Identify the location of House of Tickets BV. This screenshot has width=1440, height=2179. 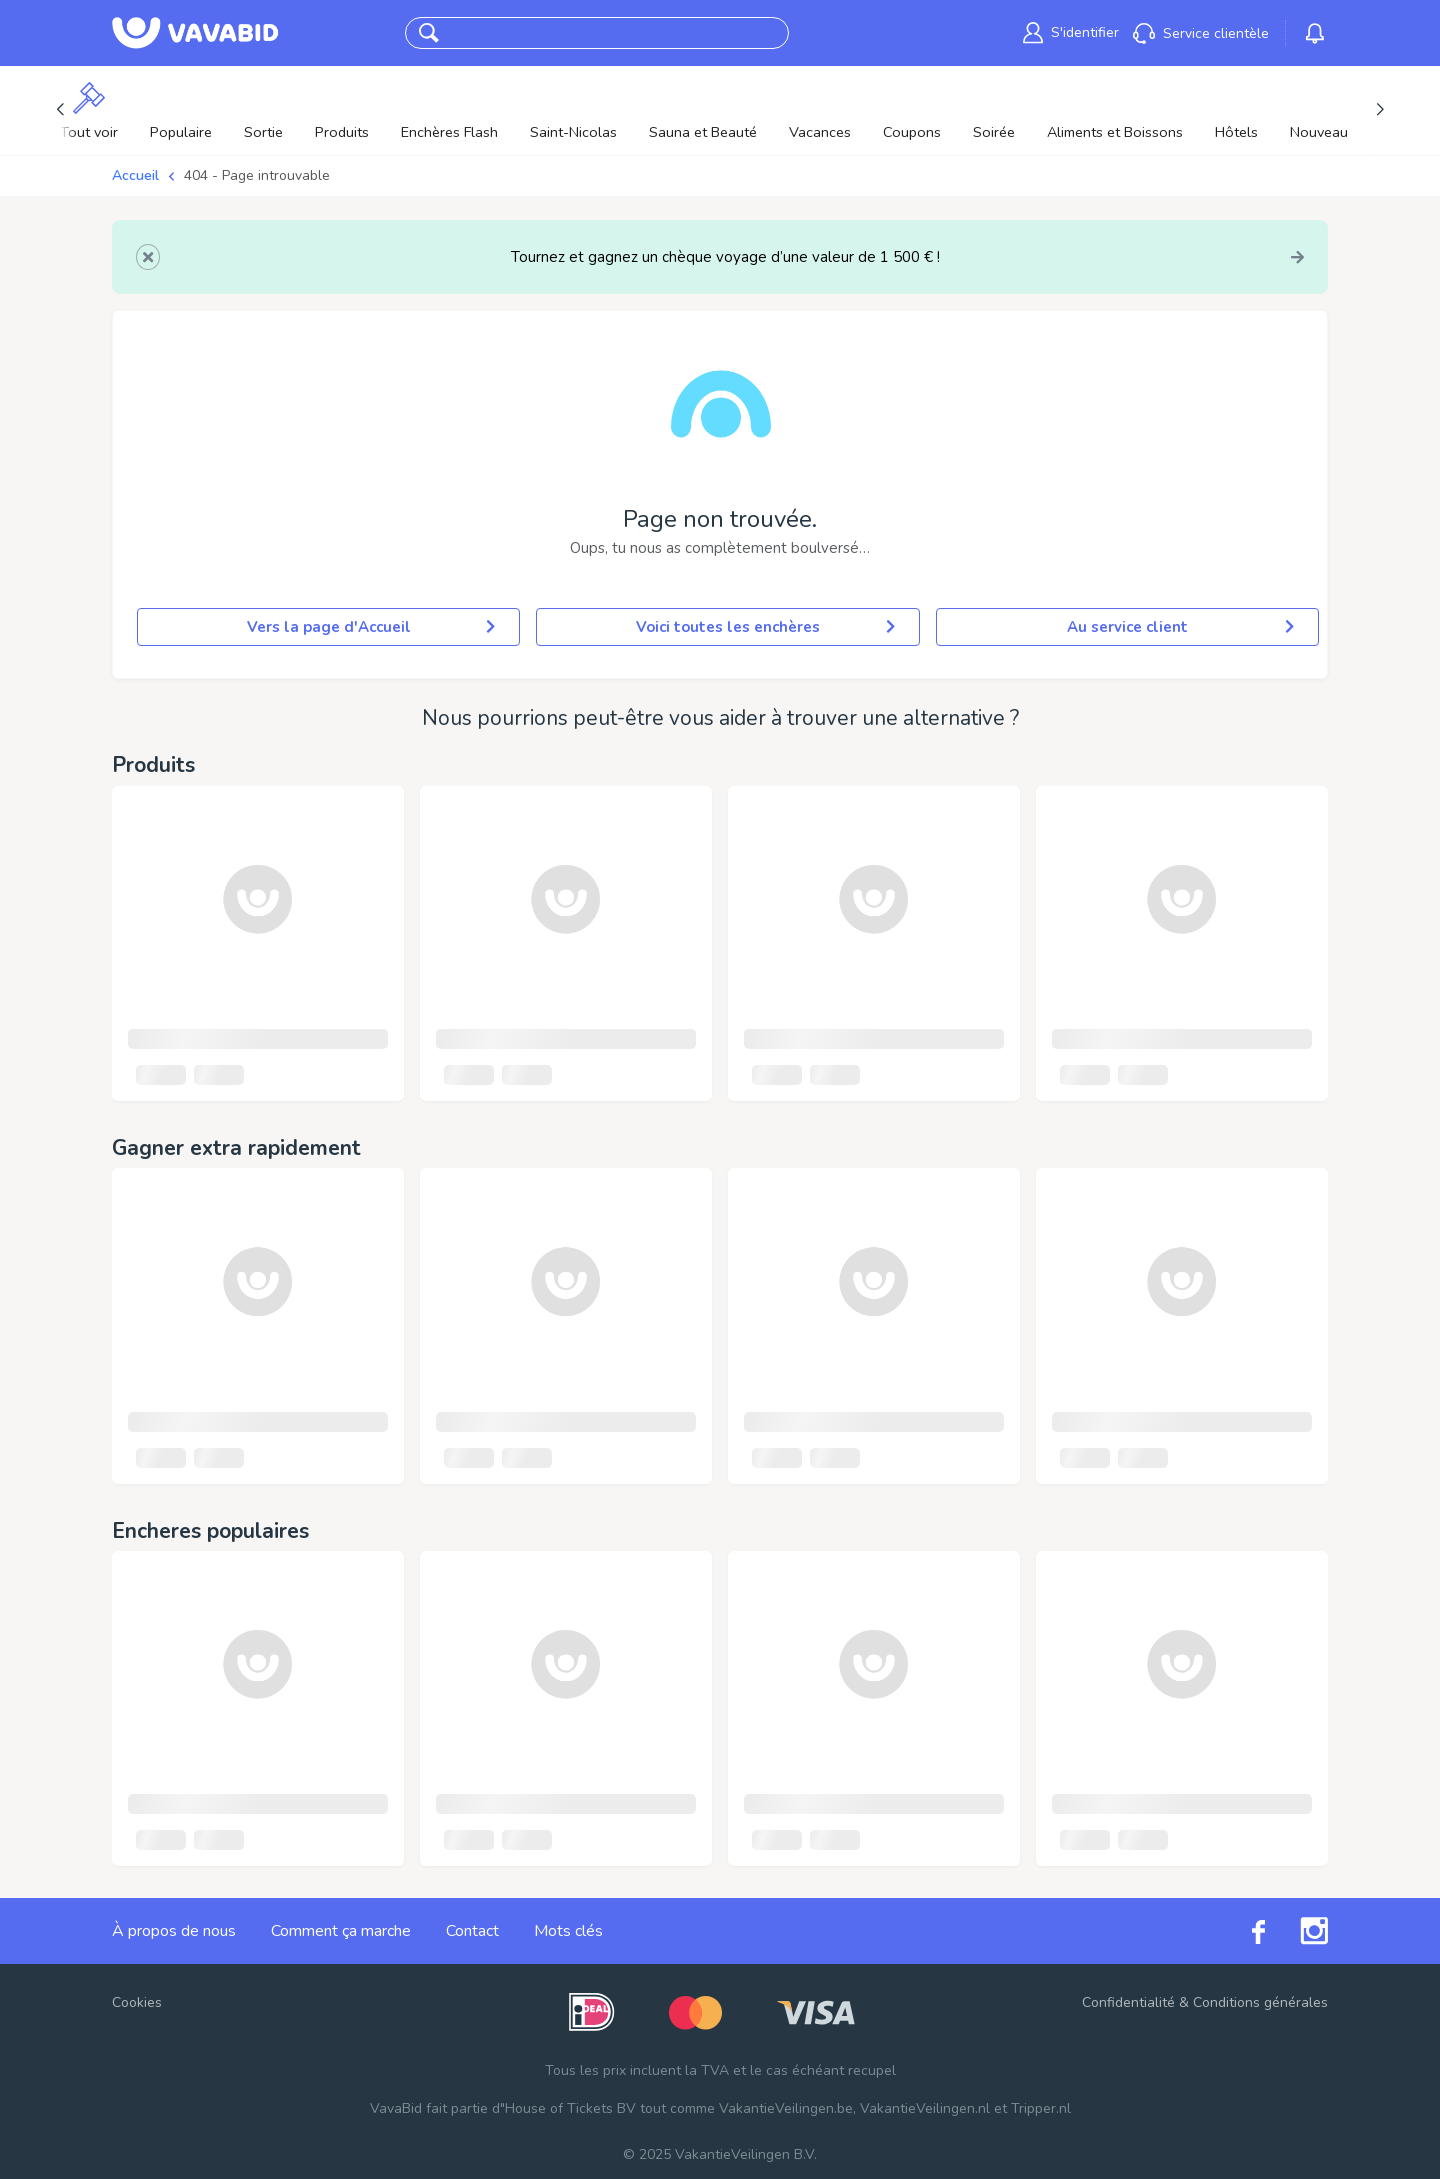
(570, 2108).